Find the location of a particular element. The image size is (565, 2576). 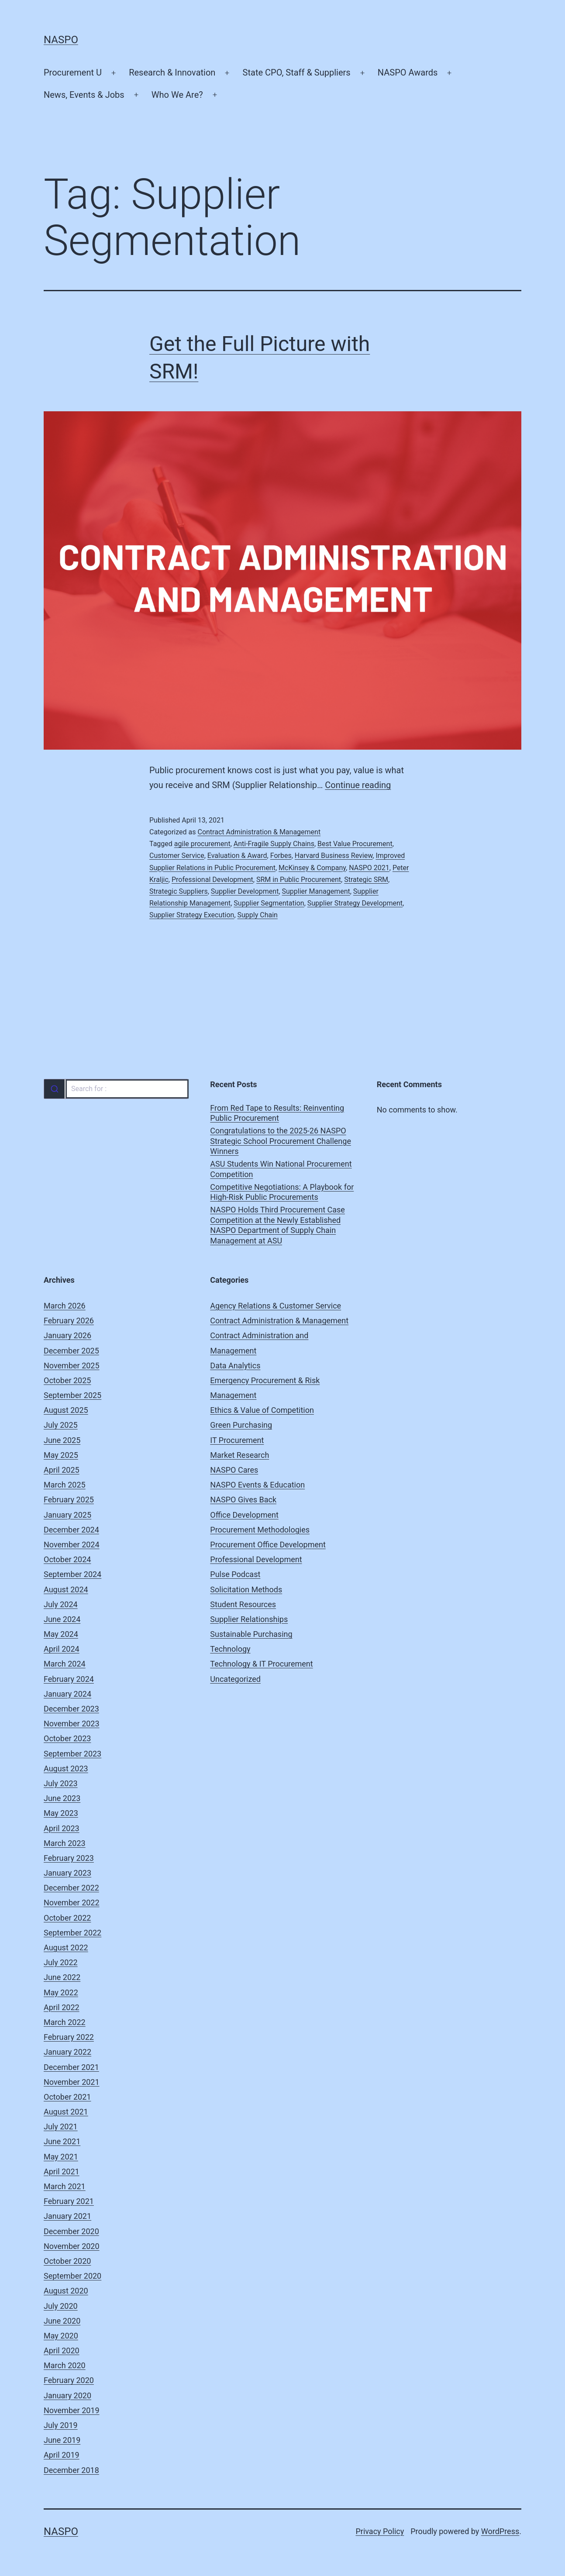

August 2025 is located at coordinates (66, 1410).